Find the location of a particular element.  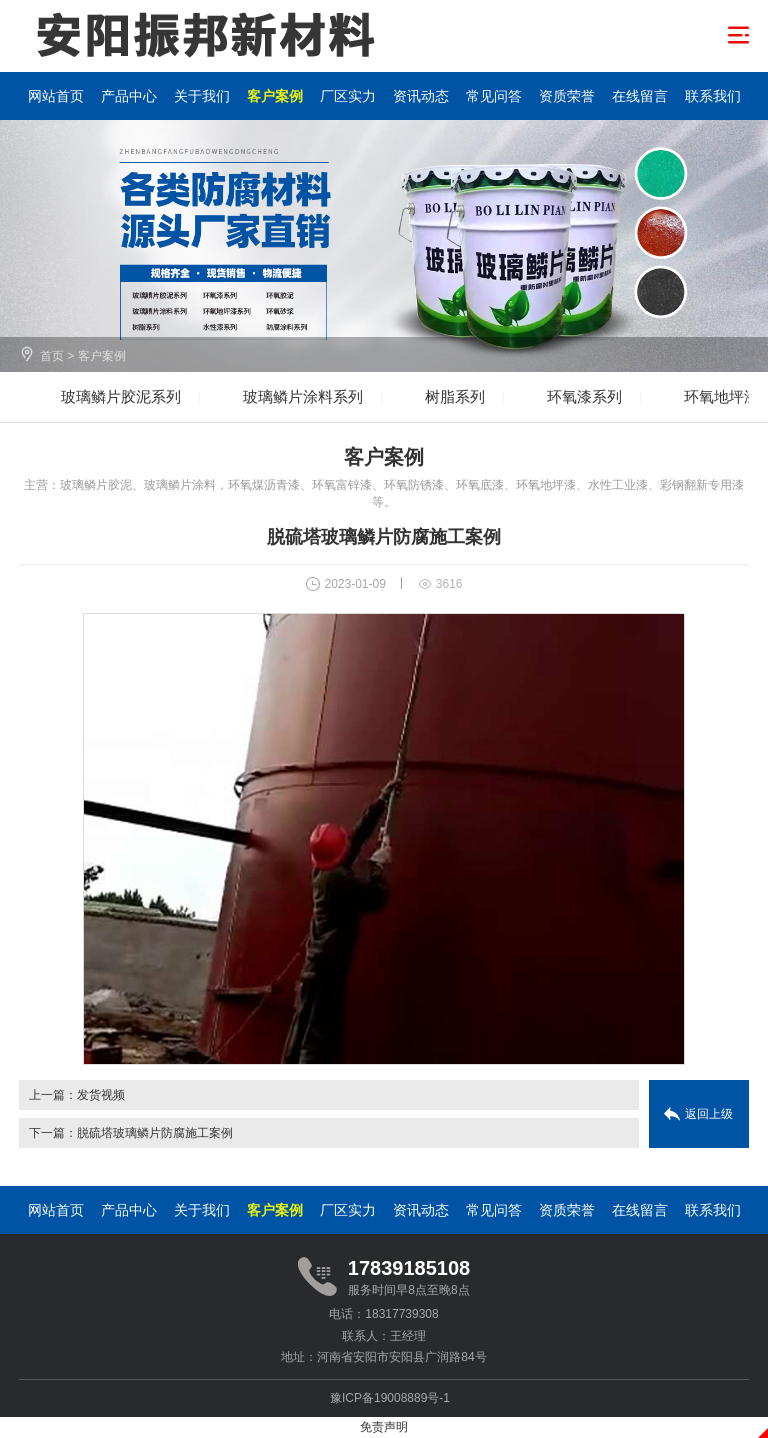

联系我们 is located at coordinates (713, 96).